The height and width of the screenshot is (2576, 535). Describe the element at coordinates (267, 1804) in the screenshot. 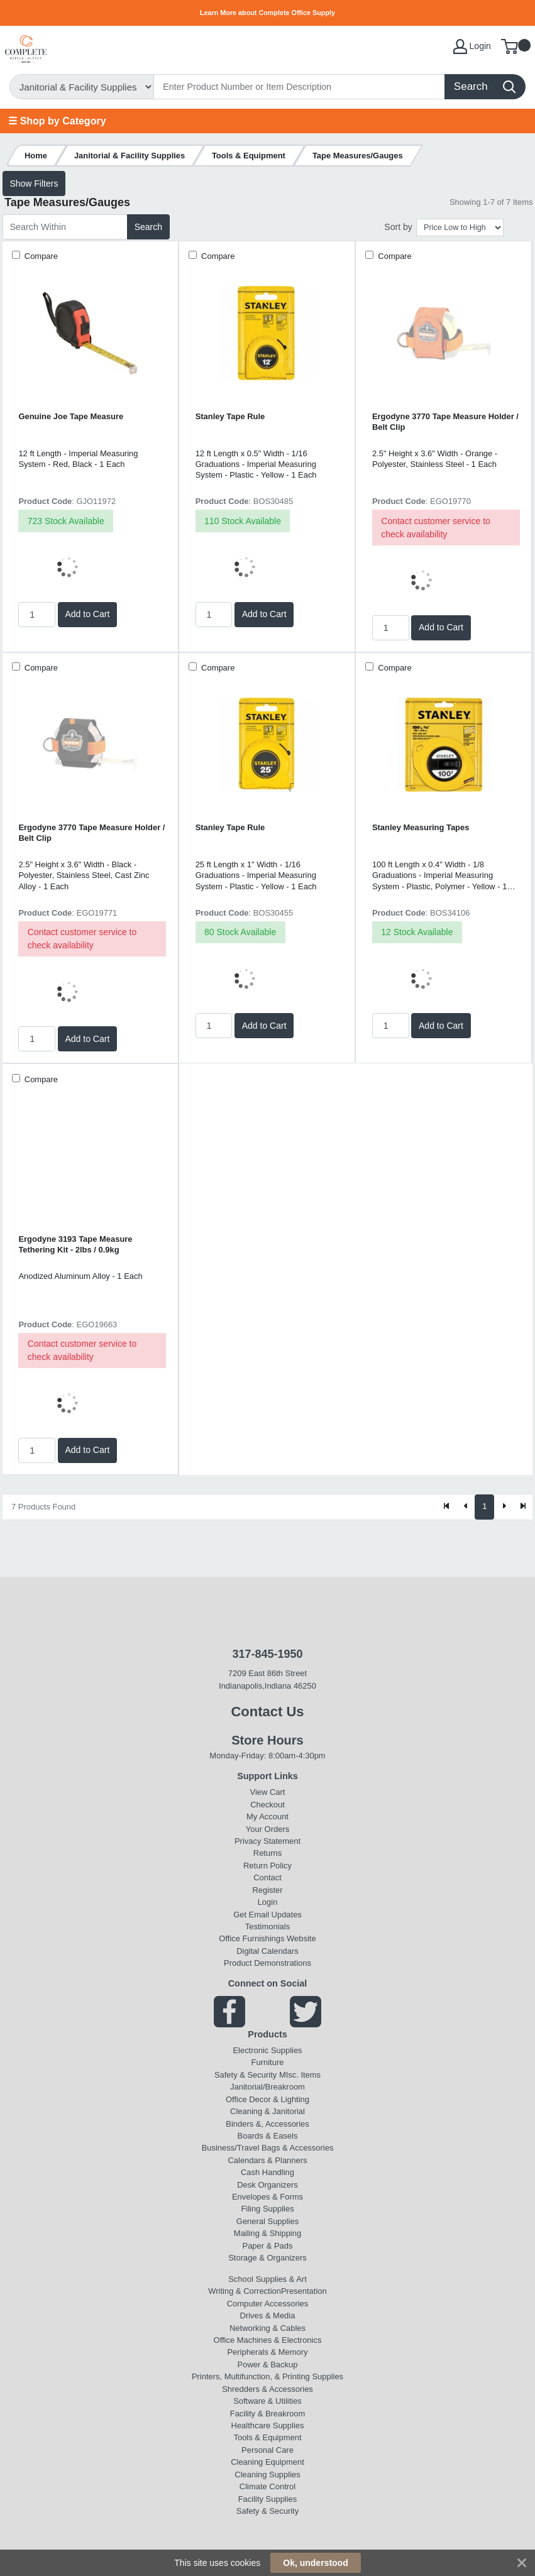

I see `Checkout` at that location.